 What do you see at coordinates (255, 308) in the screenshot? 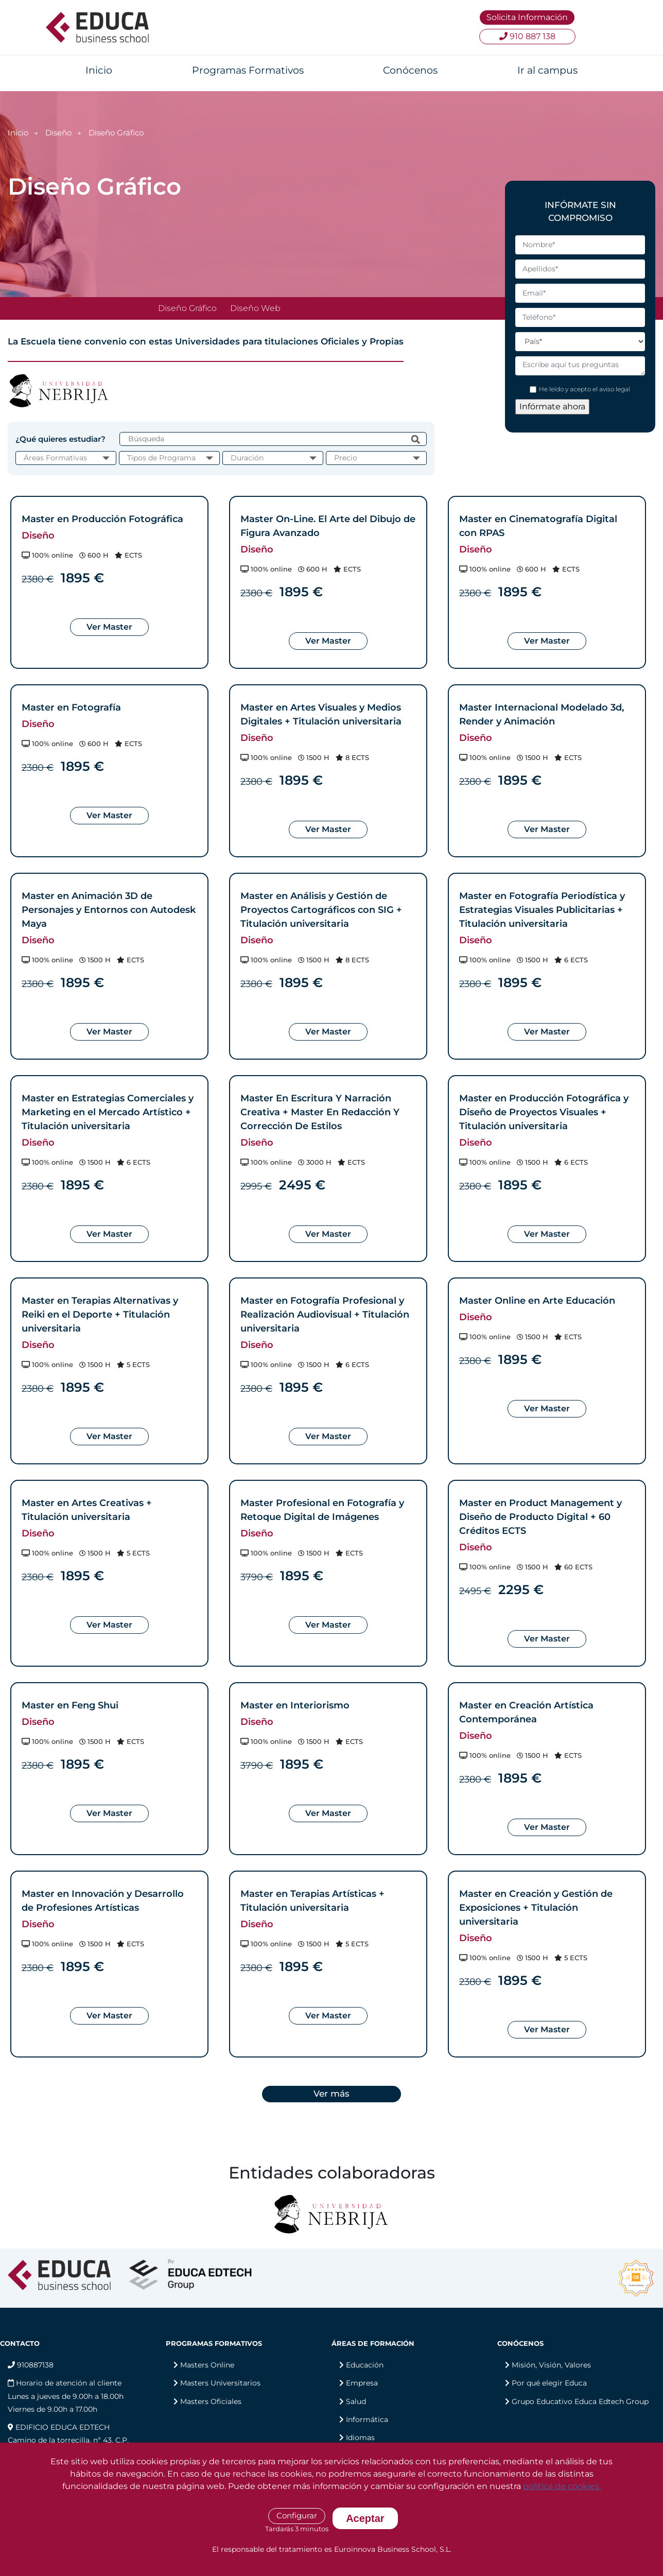
I see `Diseño Web` at bounding box center [255, 308].